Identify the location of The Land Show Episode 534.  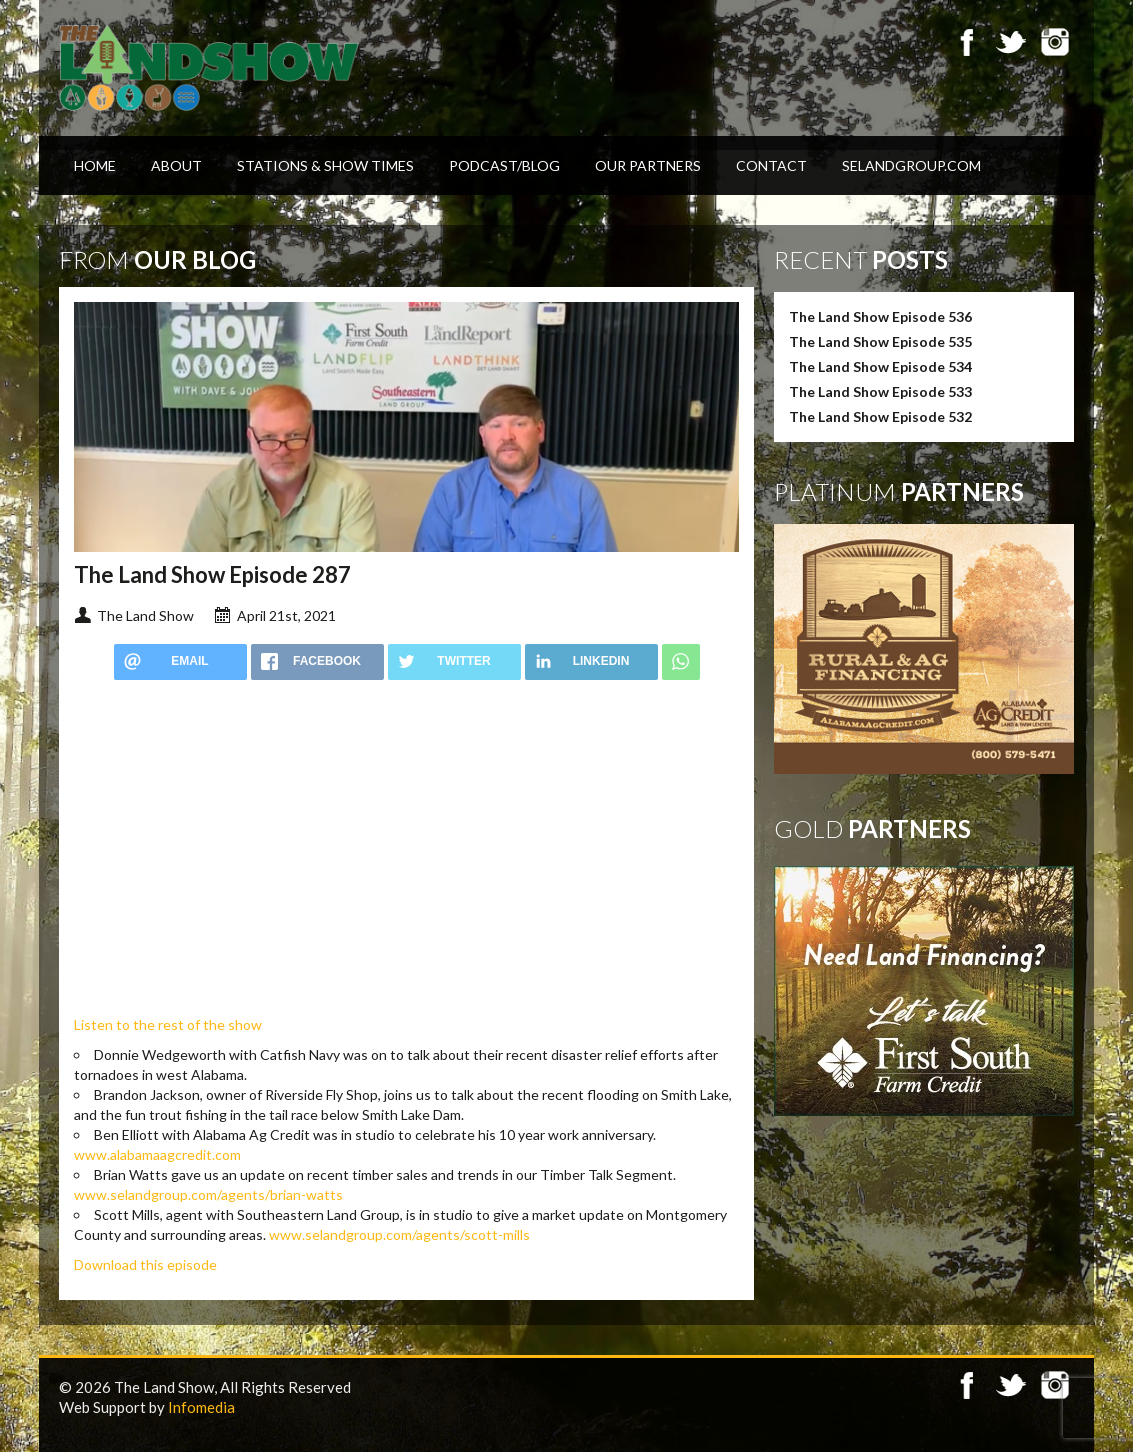
(880, 366).